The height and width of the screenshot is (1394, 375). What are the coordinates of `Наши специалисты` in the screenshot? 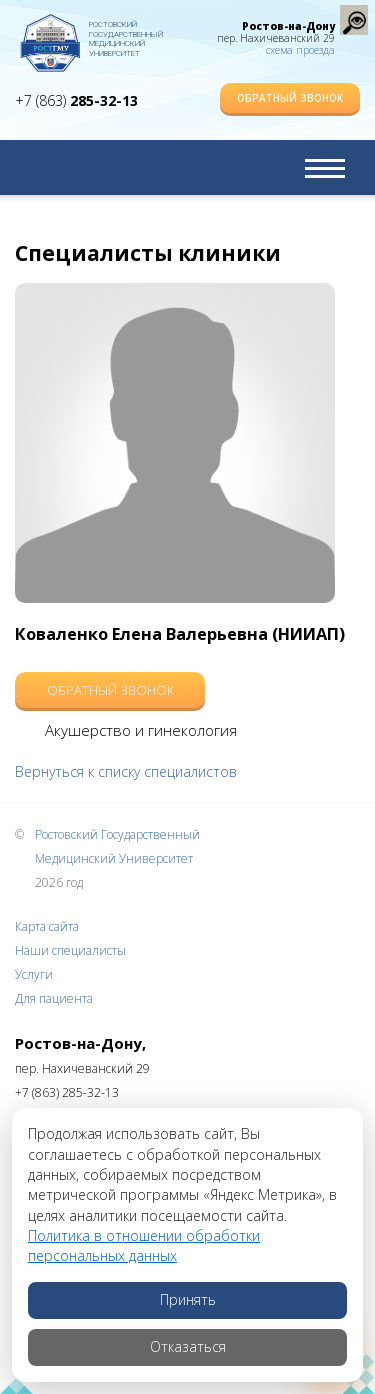 It's located at (70, 950).